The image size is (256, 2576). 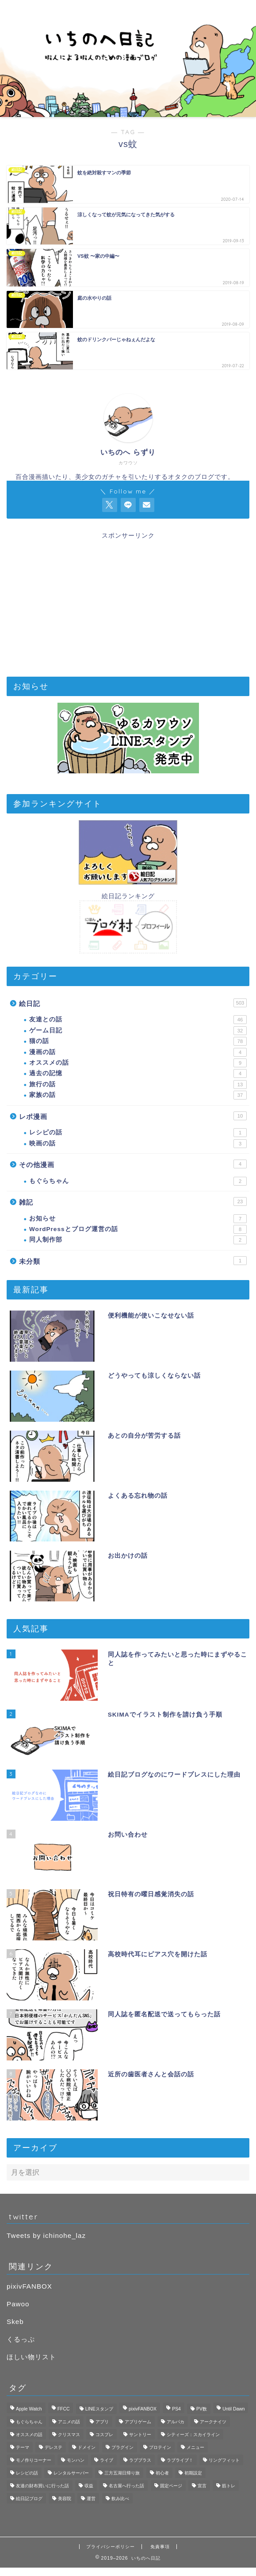 I want to click on レシピの話 [レシピの話 (1個の項目)], so click(x=27, y=2473).